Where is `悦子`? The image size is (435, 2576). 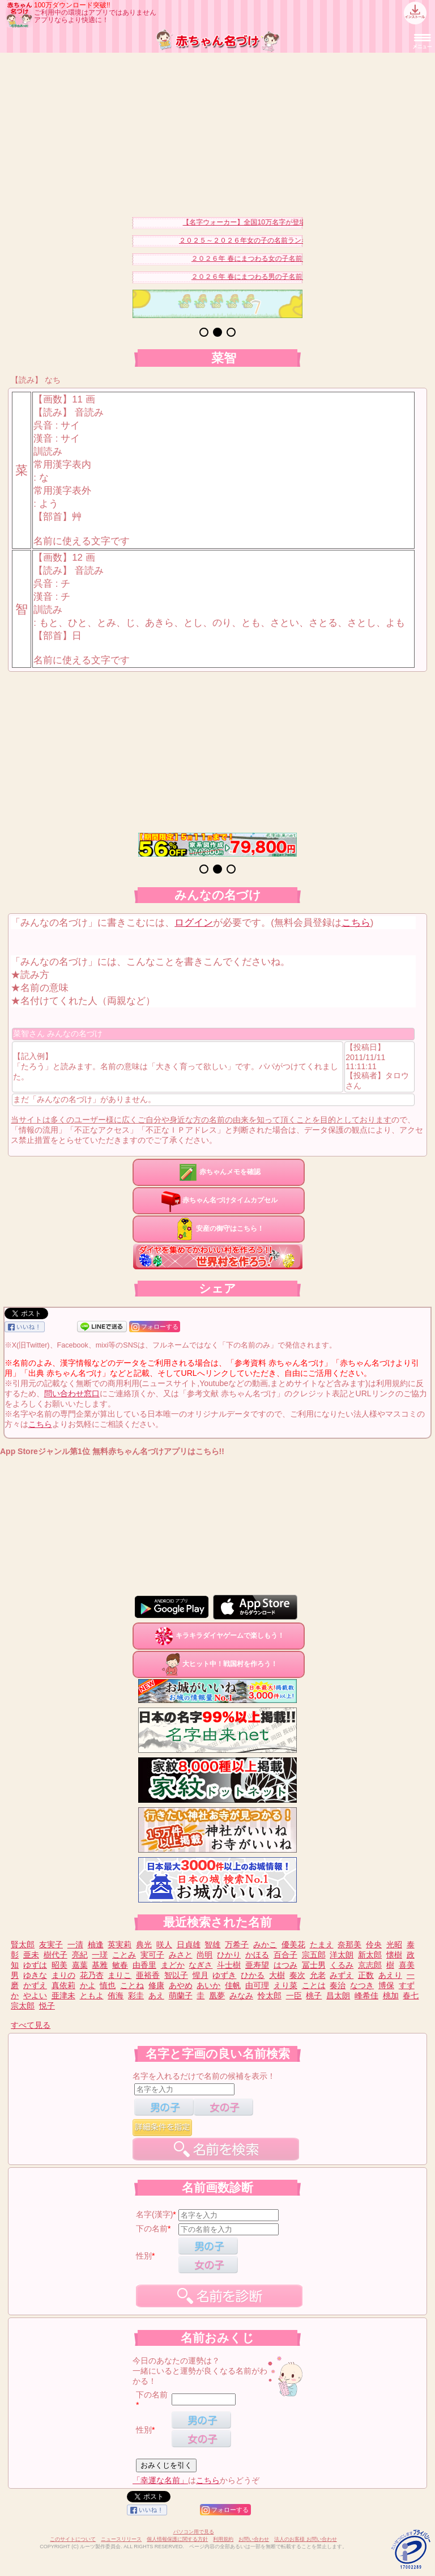
悦子 is located at coordinates (47, 2005).